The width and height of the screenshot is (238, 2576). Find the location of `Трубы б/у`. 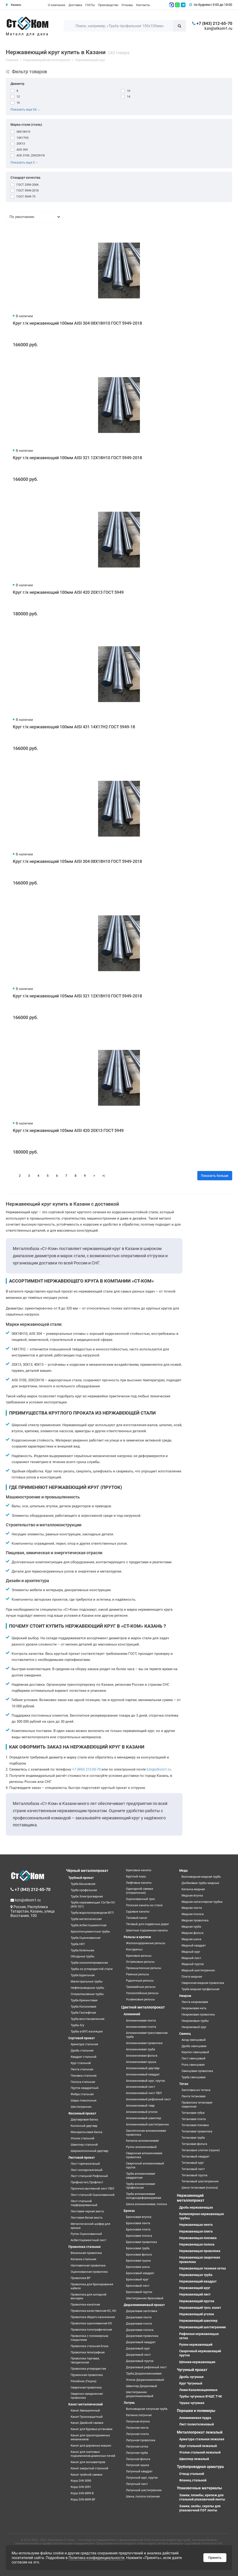

Трубы б/у is located at coordinates (77, 2025).